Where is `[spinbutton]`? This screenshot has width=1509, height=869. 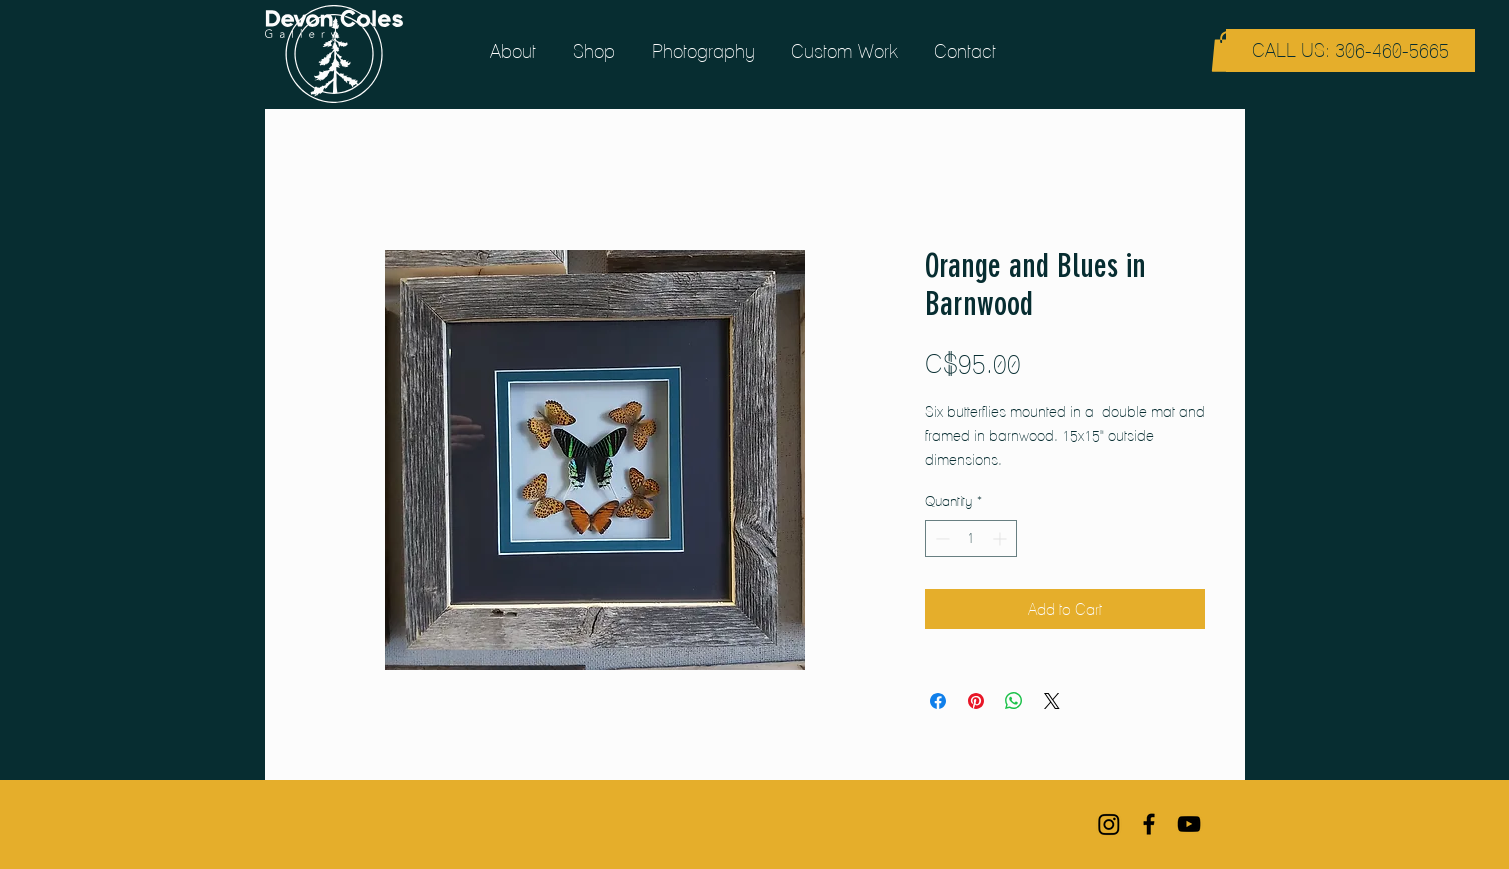
[spinbutton] is located at coordinates (971, 538).